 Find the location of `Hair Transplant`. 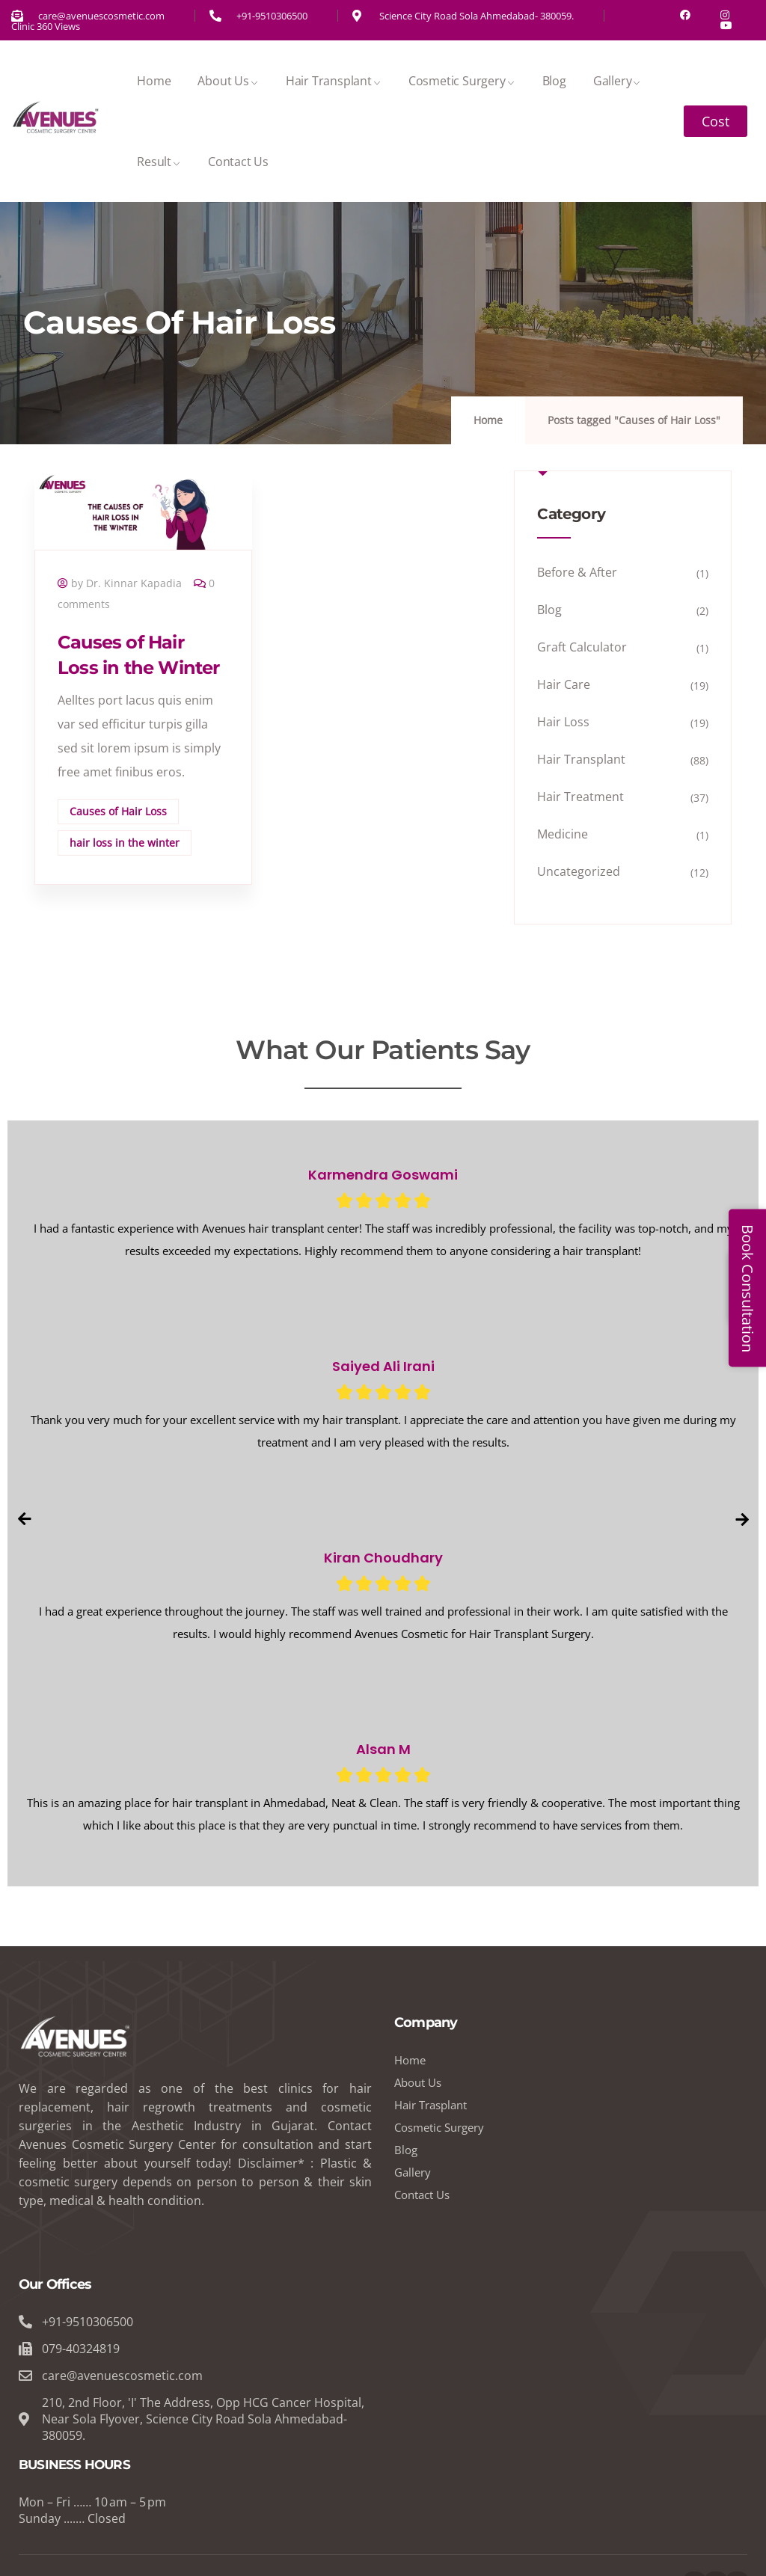

Hair Transplant is located at coordinates (334, 81).